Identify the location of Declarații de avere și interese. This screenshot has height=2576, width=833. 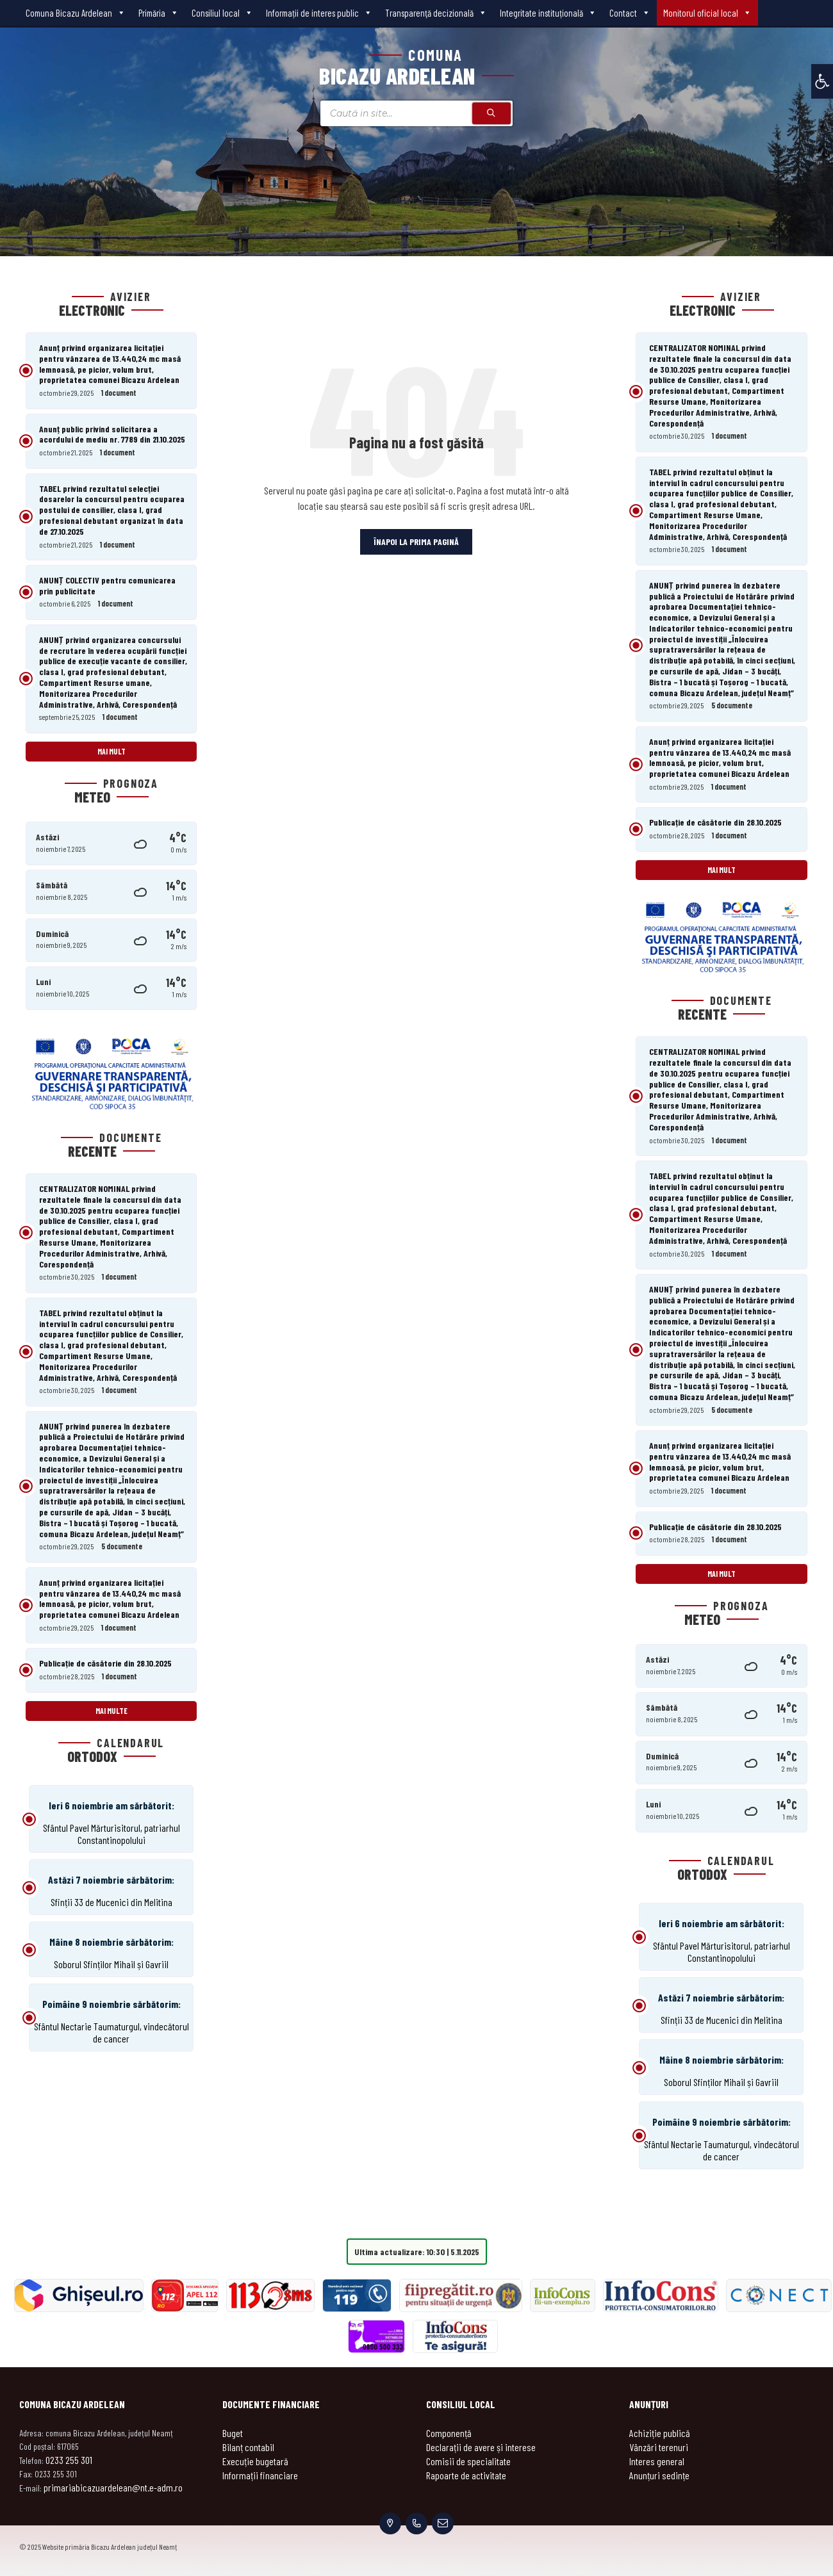
(481, 2447).